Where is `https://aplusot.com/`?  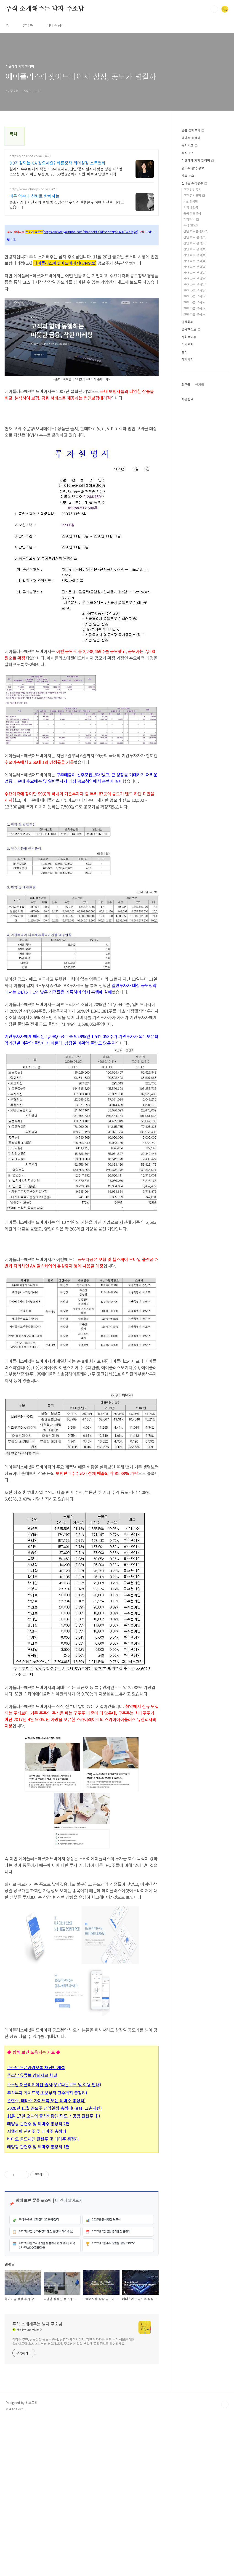
https://aplusot.com/ is located at coordinates (25, 156).